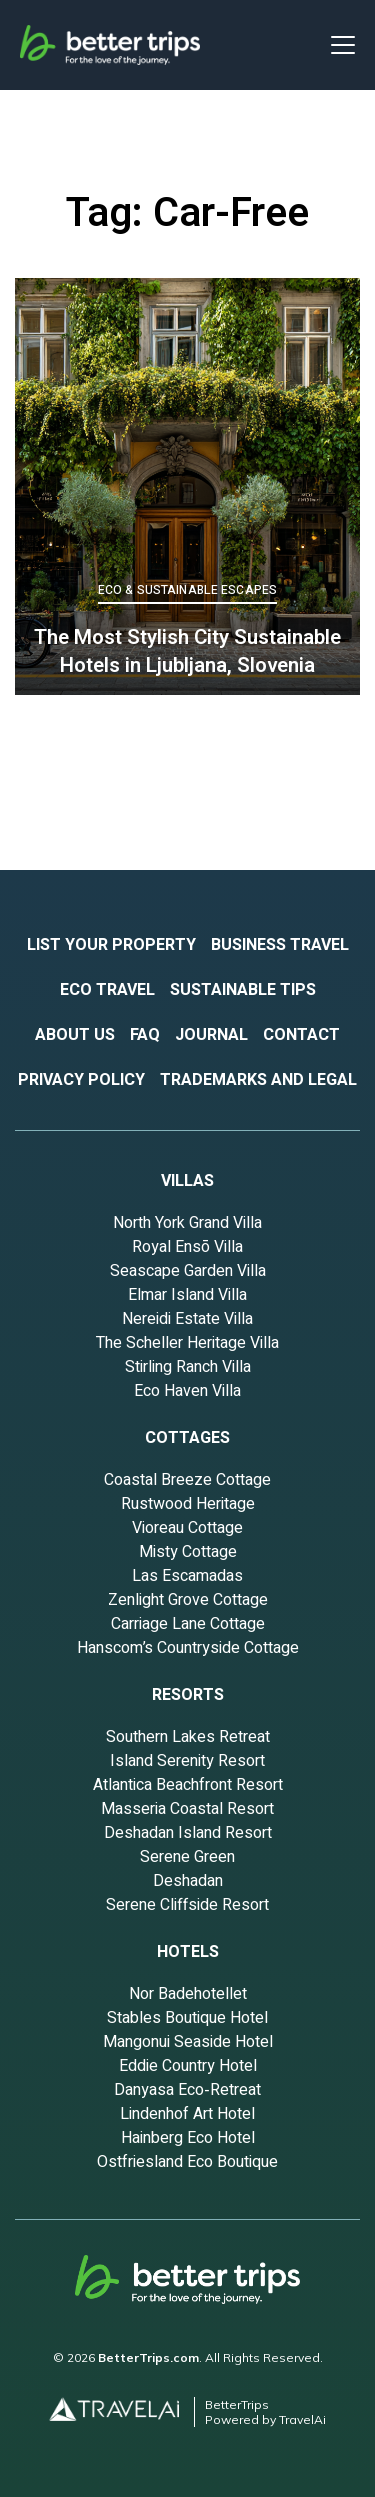  I want to click on Carriage Lane Cottage, so click(188, 1624).